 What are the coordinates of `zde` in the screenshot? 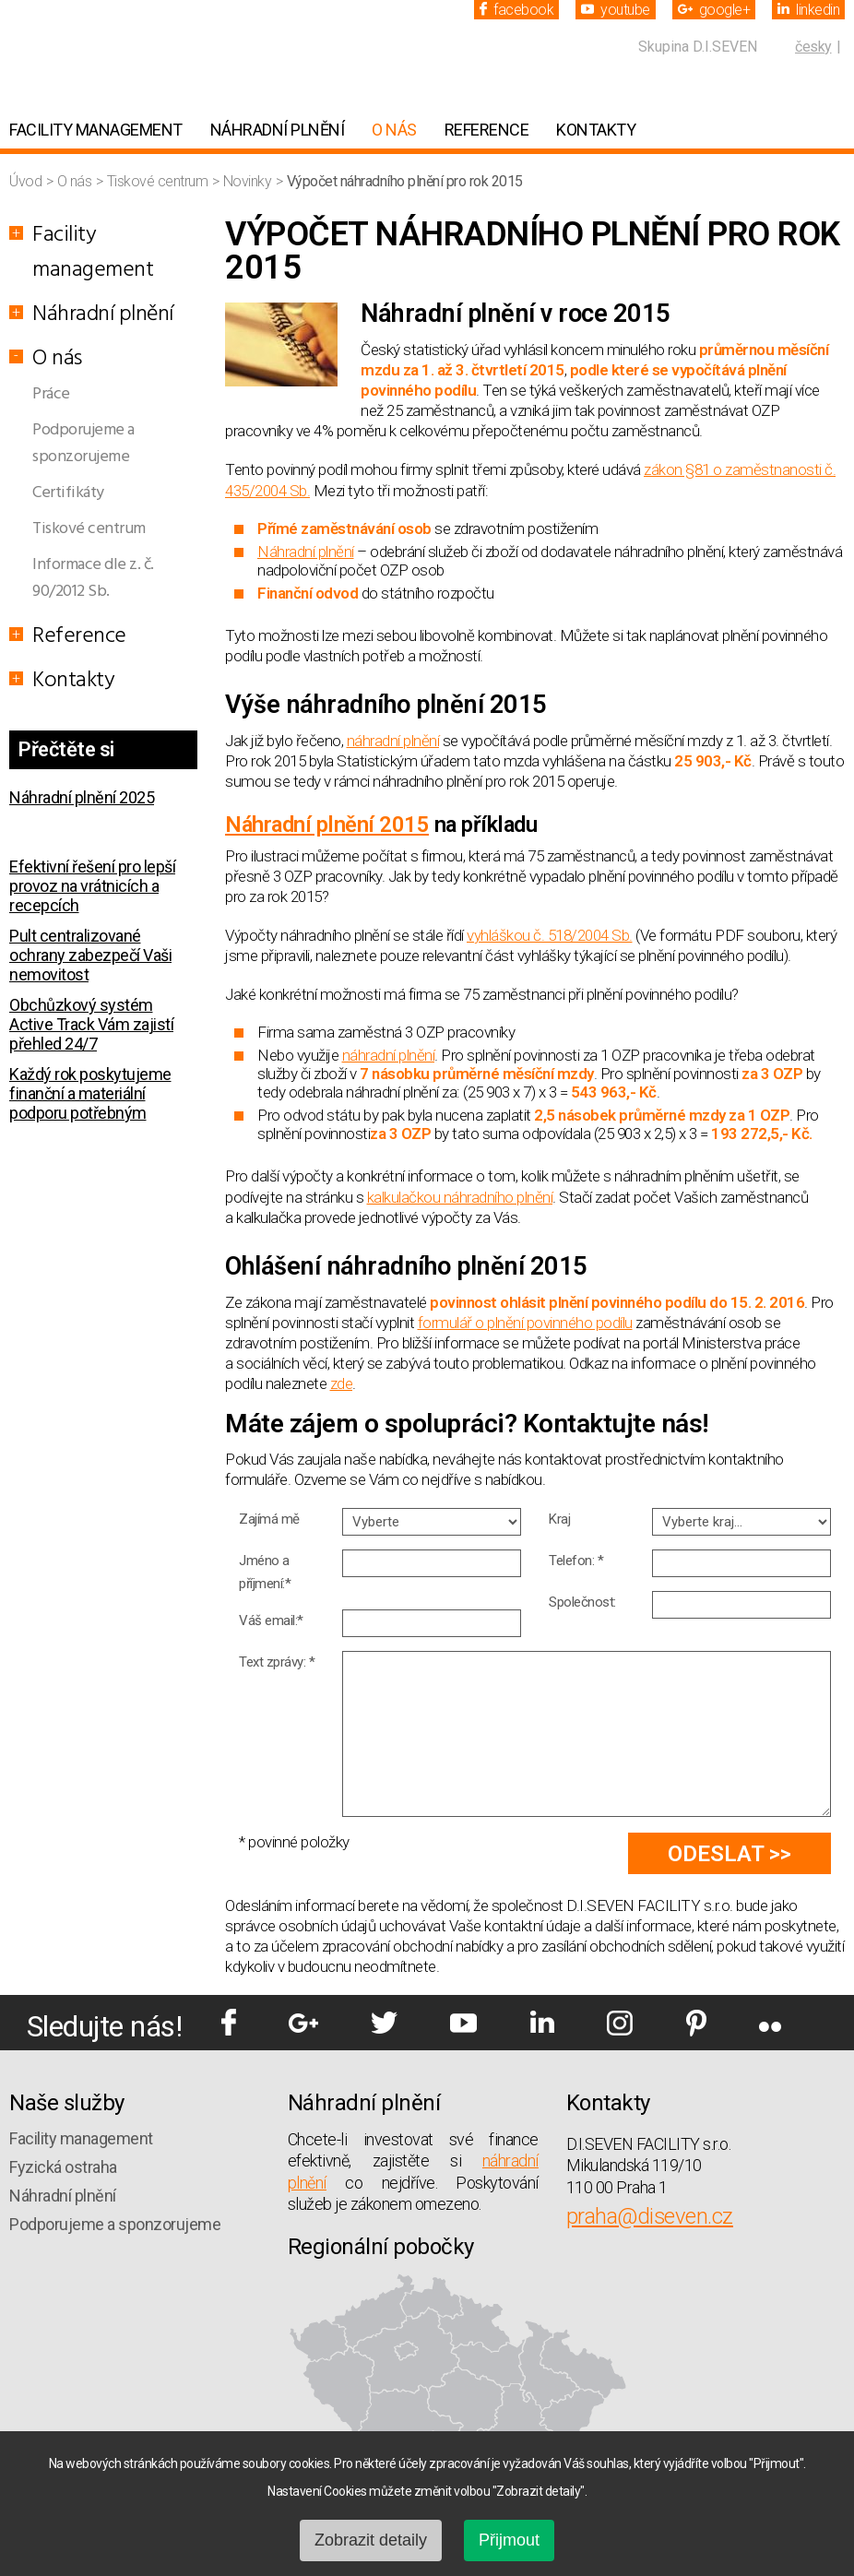 It's located at (341, 1383).